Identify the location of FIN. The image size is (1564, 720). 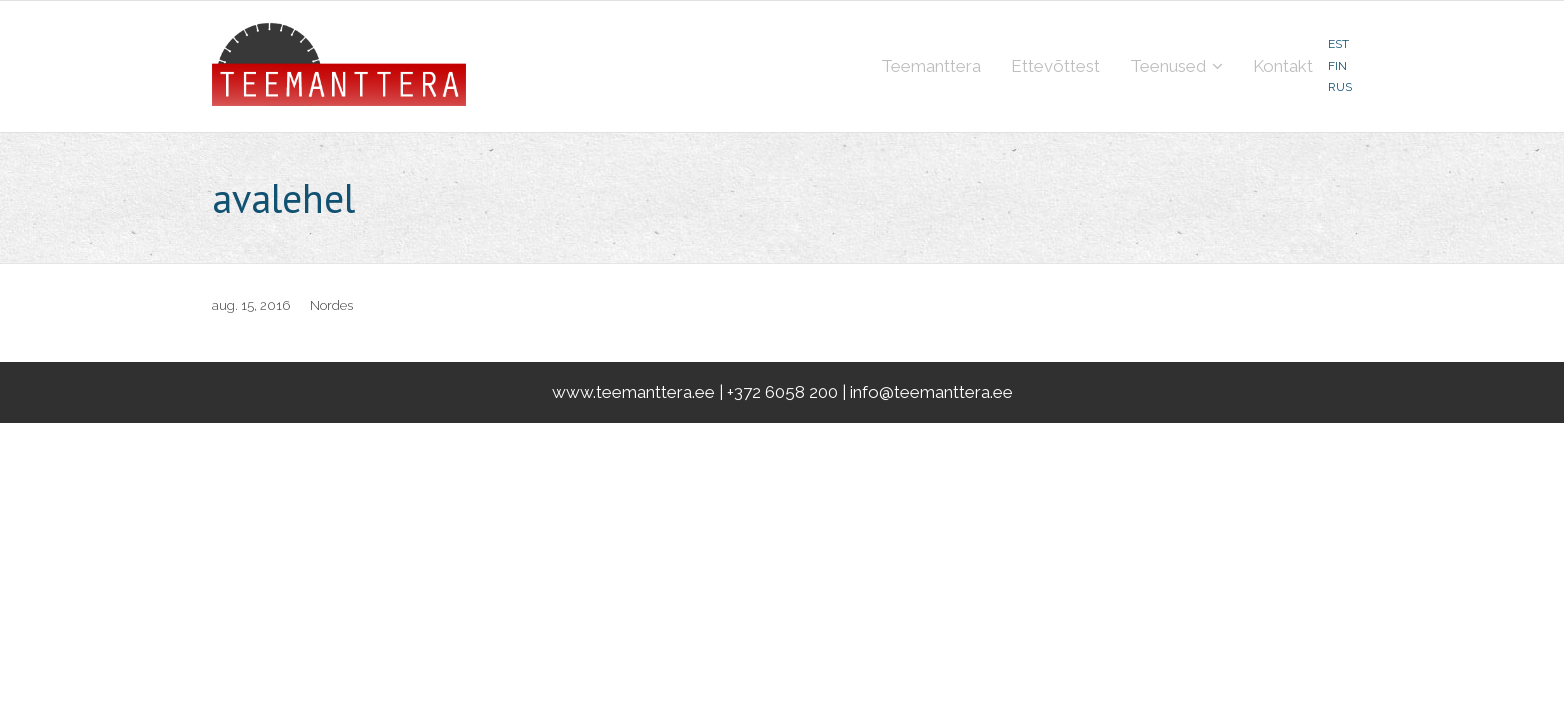
(1337, 66).